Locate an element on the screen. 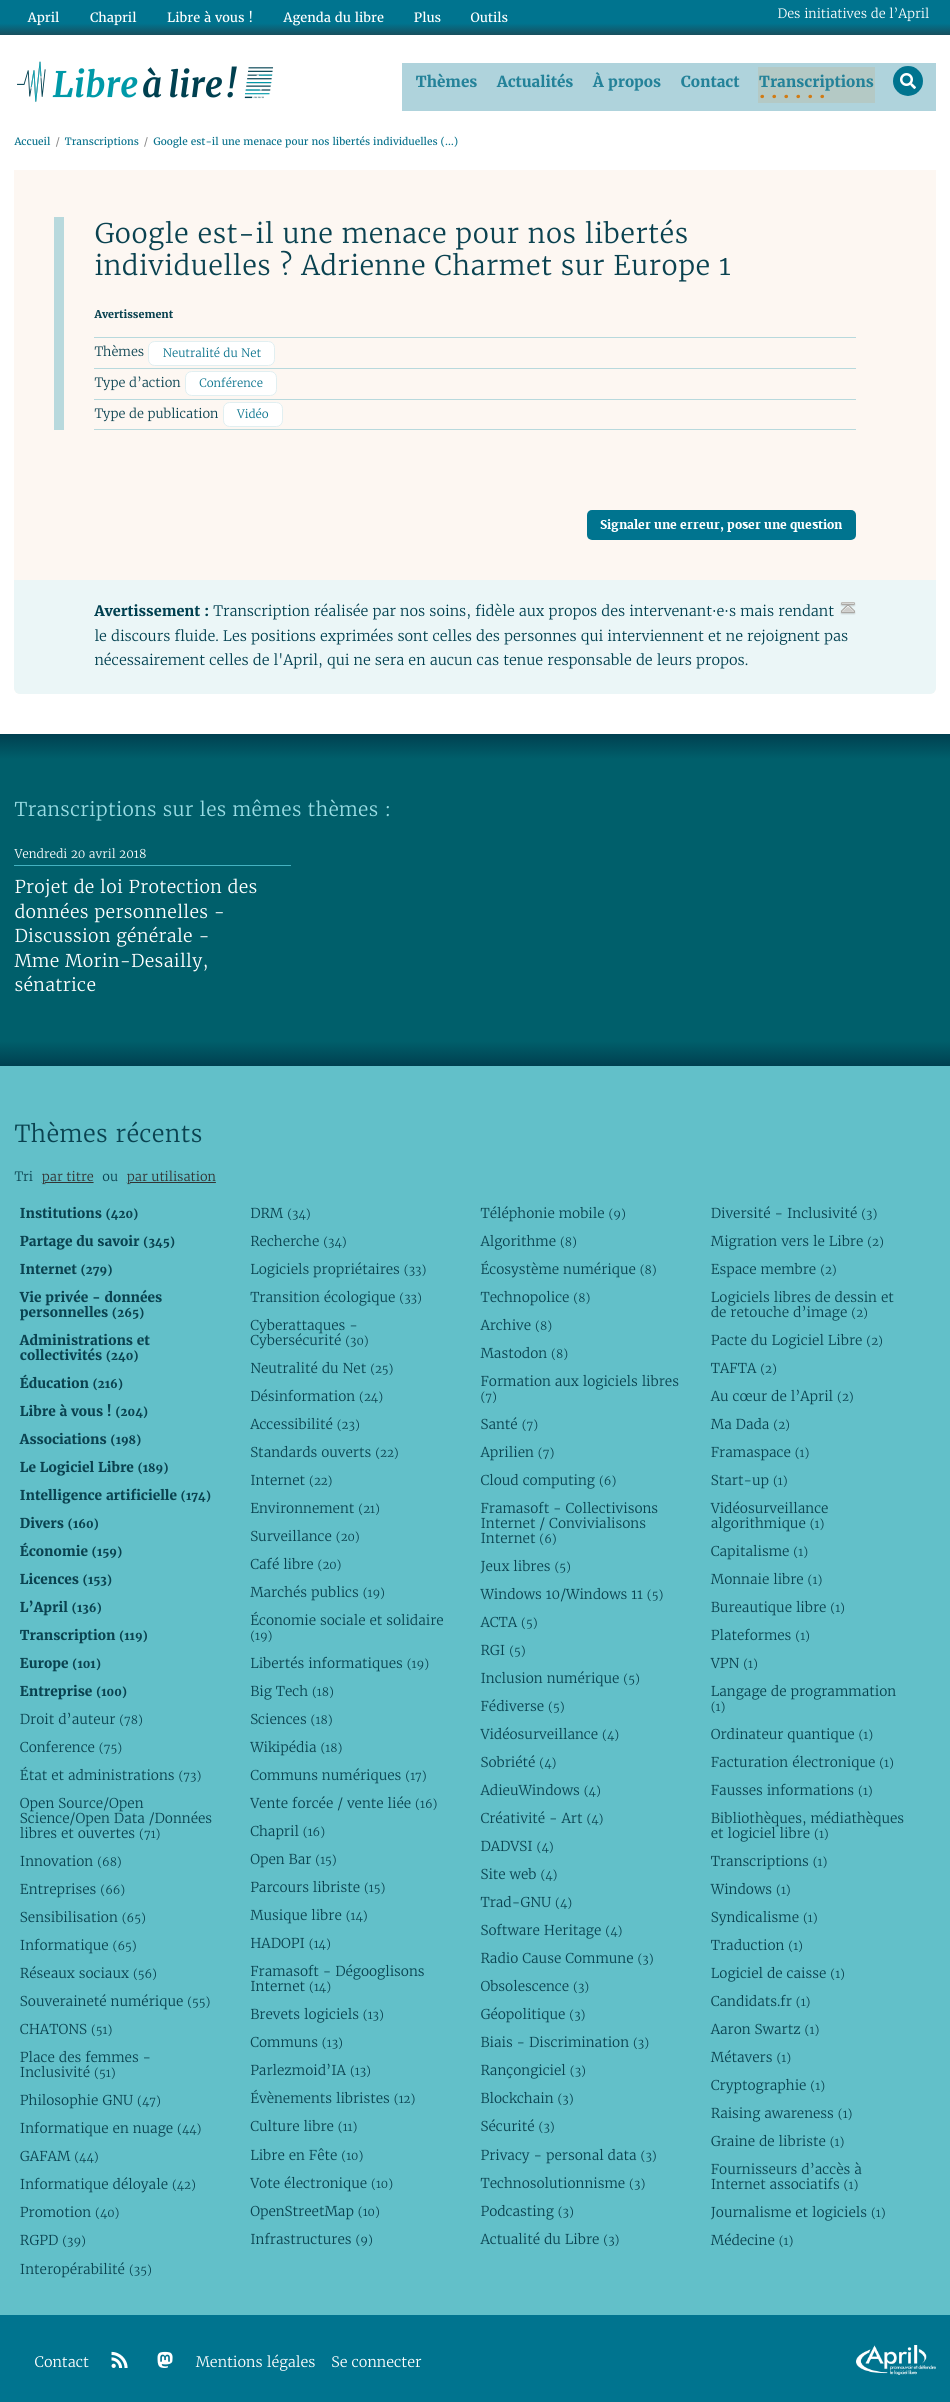  Santé is located at coordinates (509, 1419).